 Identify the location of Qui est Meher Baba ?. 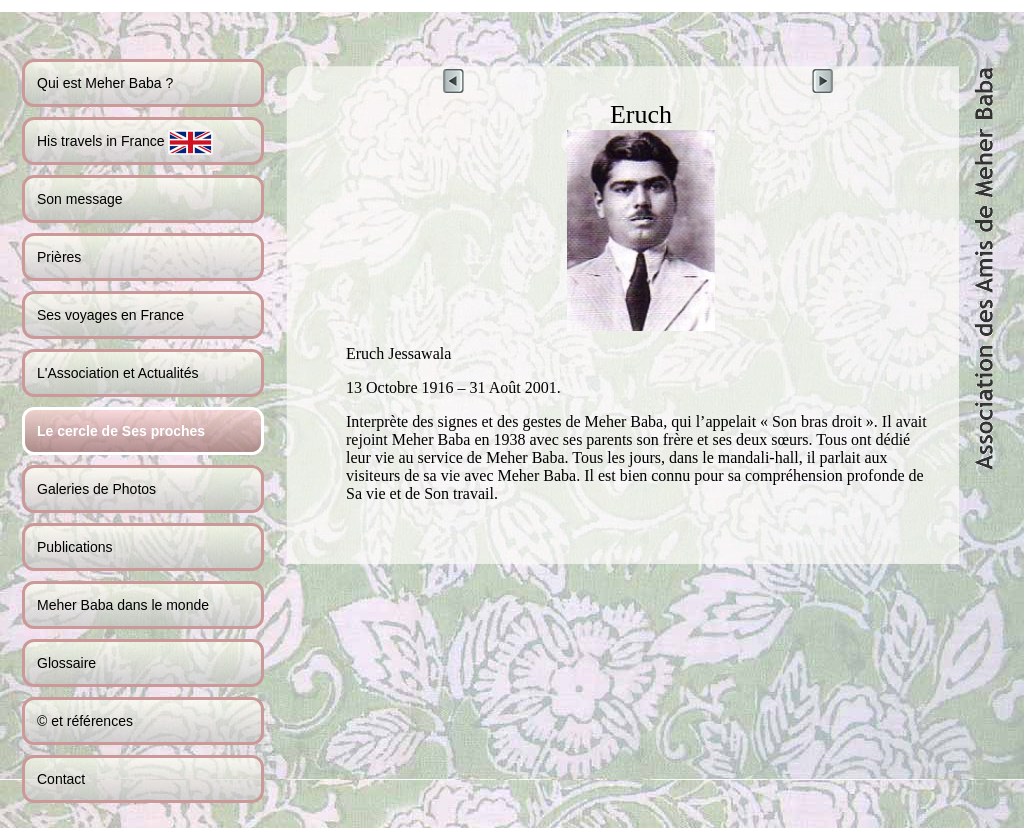
(105, 83).